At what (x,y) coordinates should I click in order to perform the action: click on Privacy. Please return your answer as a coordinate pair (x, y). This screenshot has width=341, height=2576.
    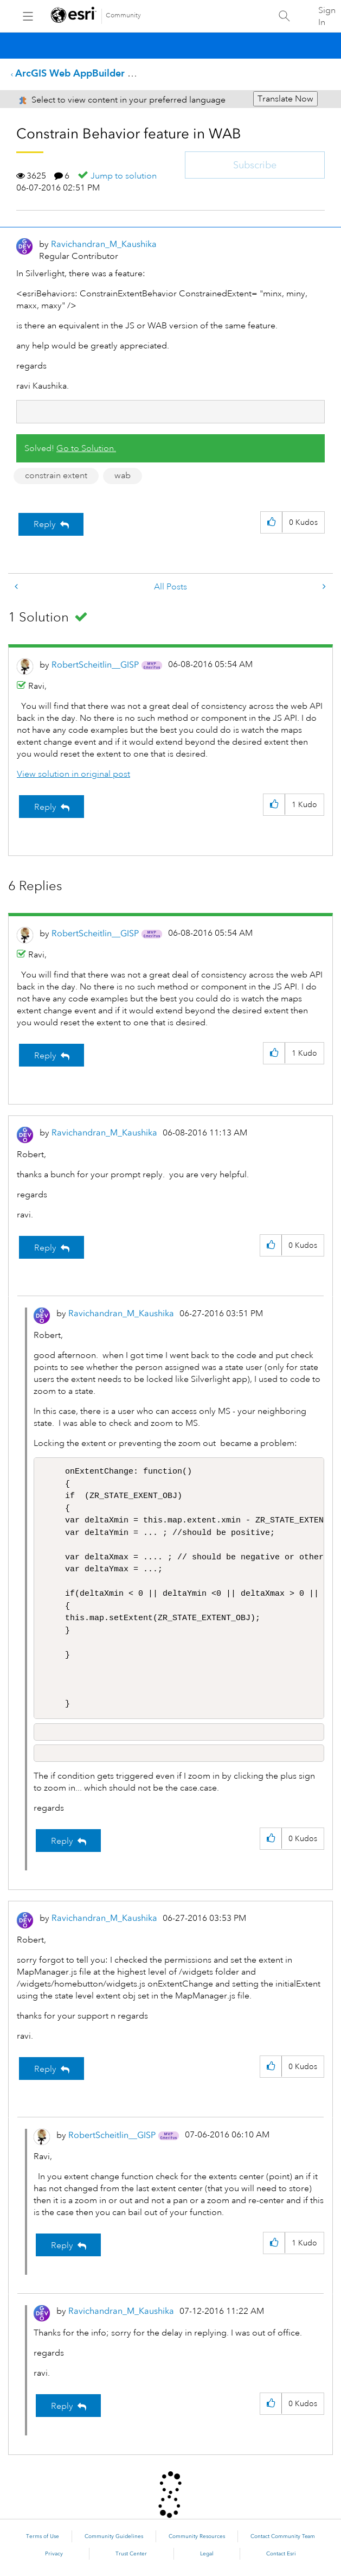
    Looking at the image, I should click on (54, 2553).